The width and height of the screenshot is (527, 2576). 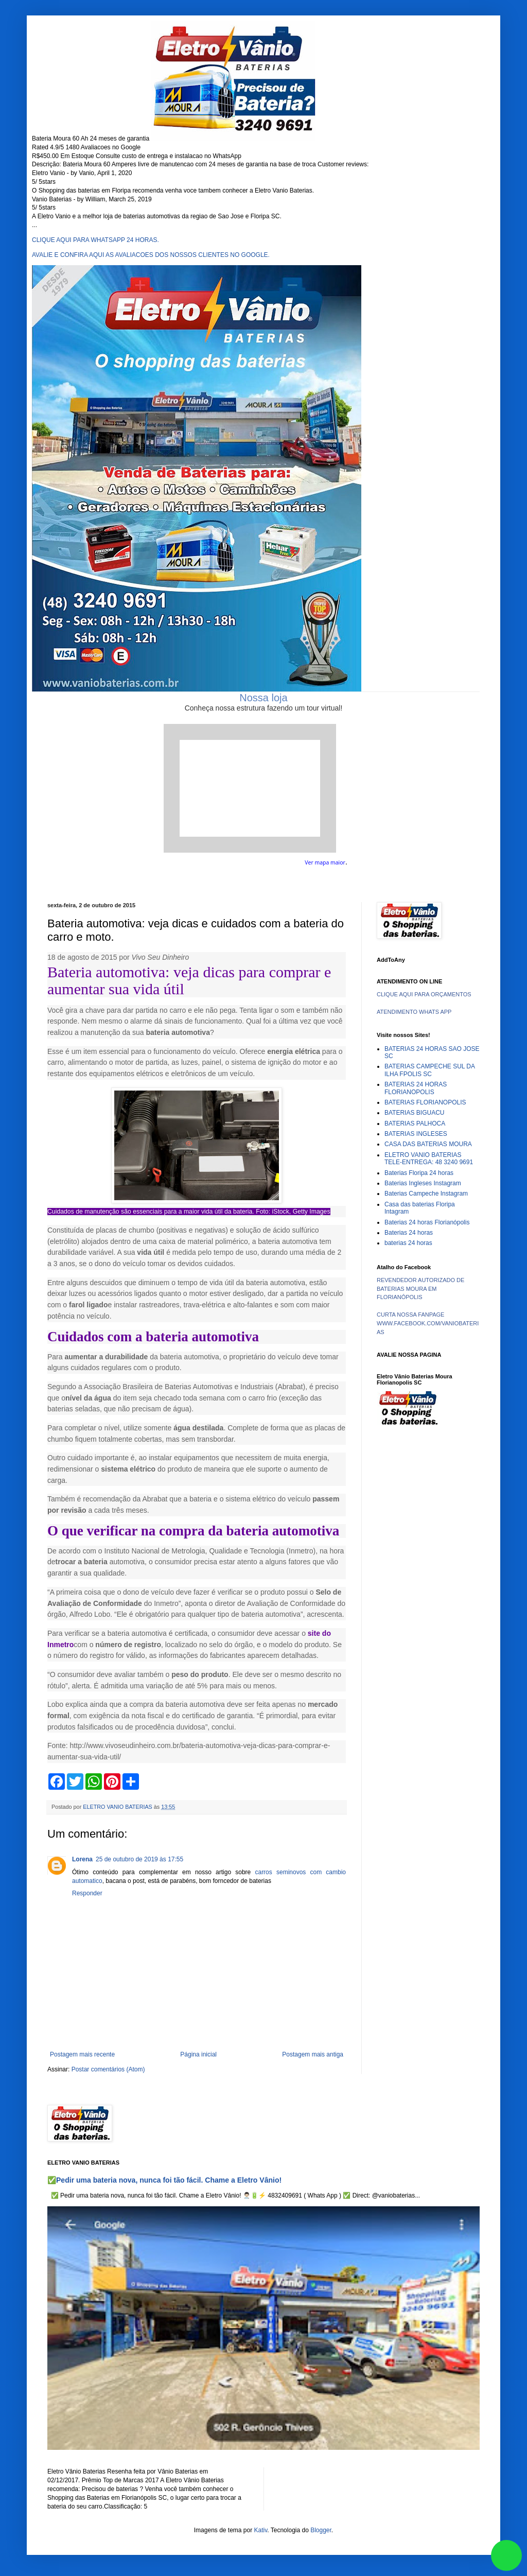 What do you see at coordinates (422, 1183) in the screenshot?
I see `Baterias Ingleses Instagram` at bounding box center [422, 1183].